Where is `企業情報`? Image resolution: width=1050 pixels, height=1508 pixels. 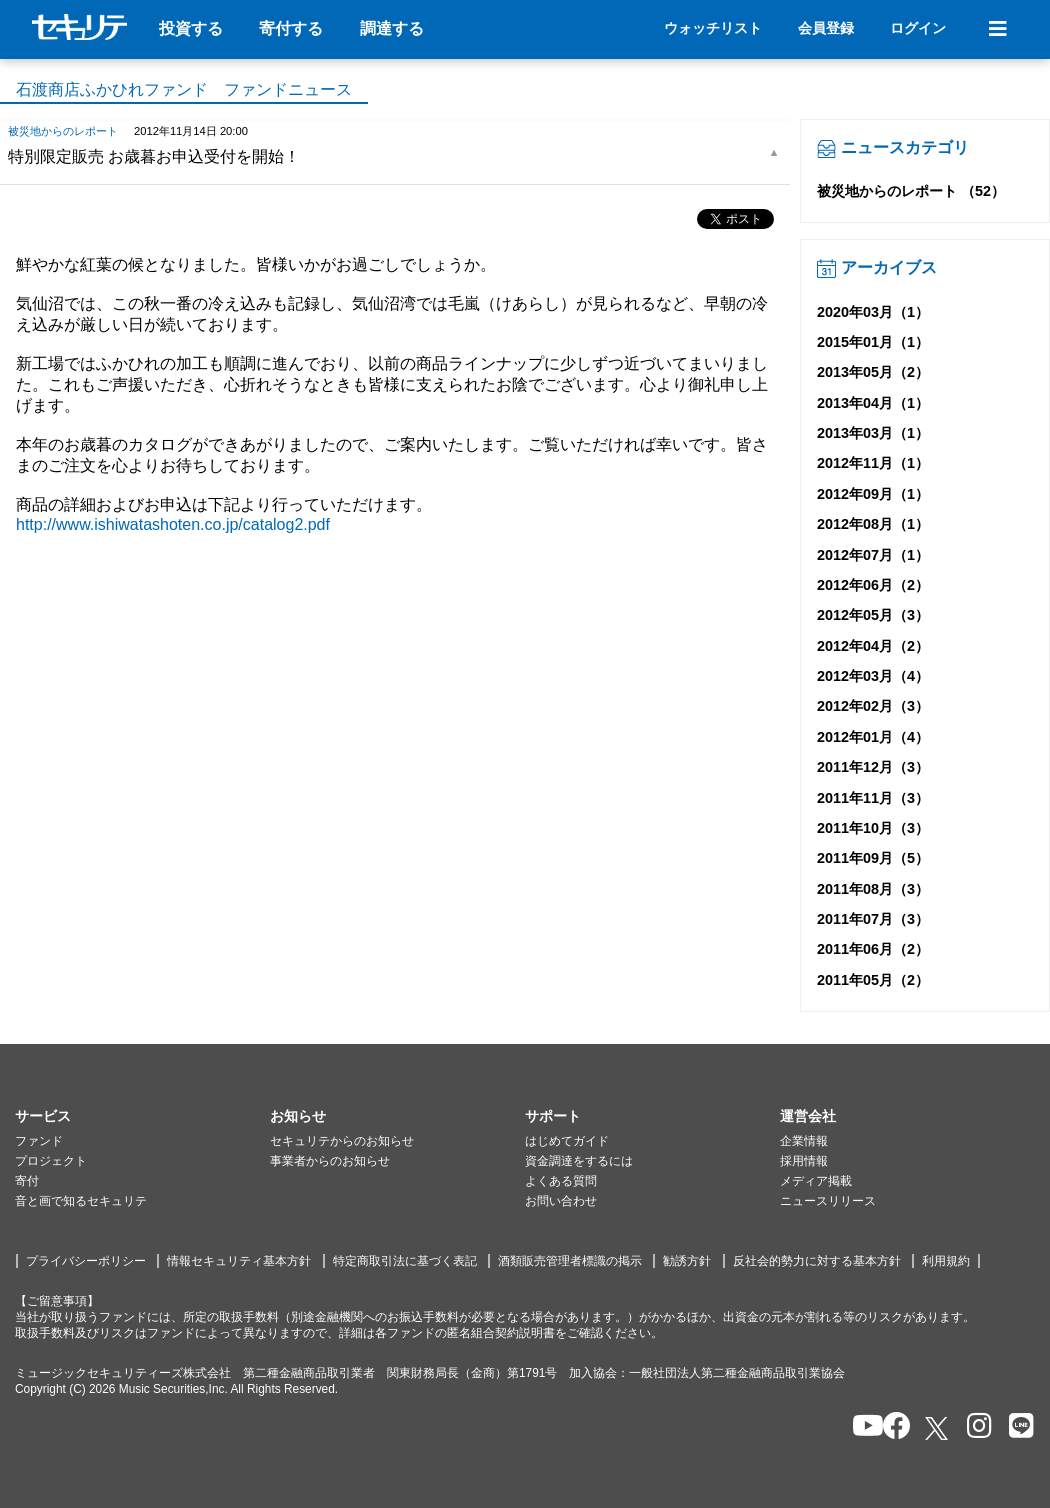 企業情報 is located at coordinates (804, 1141).